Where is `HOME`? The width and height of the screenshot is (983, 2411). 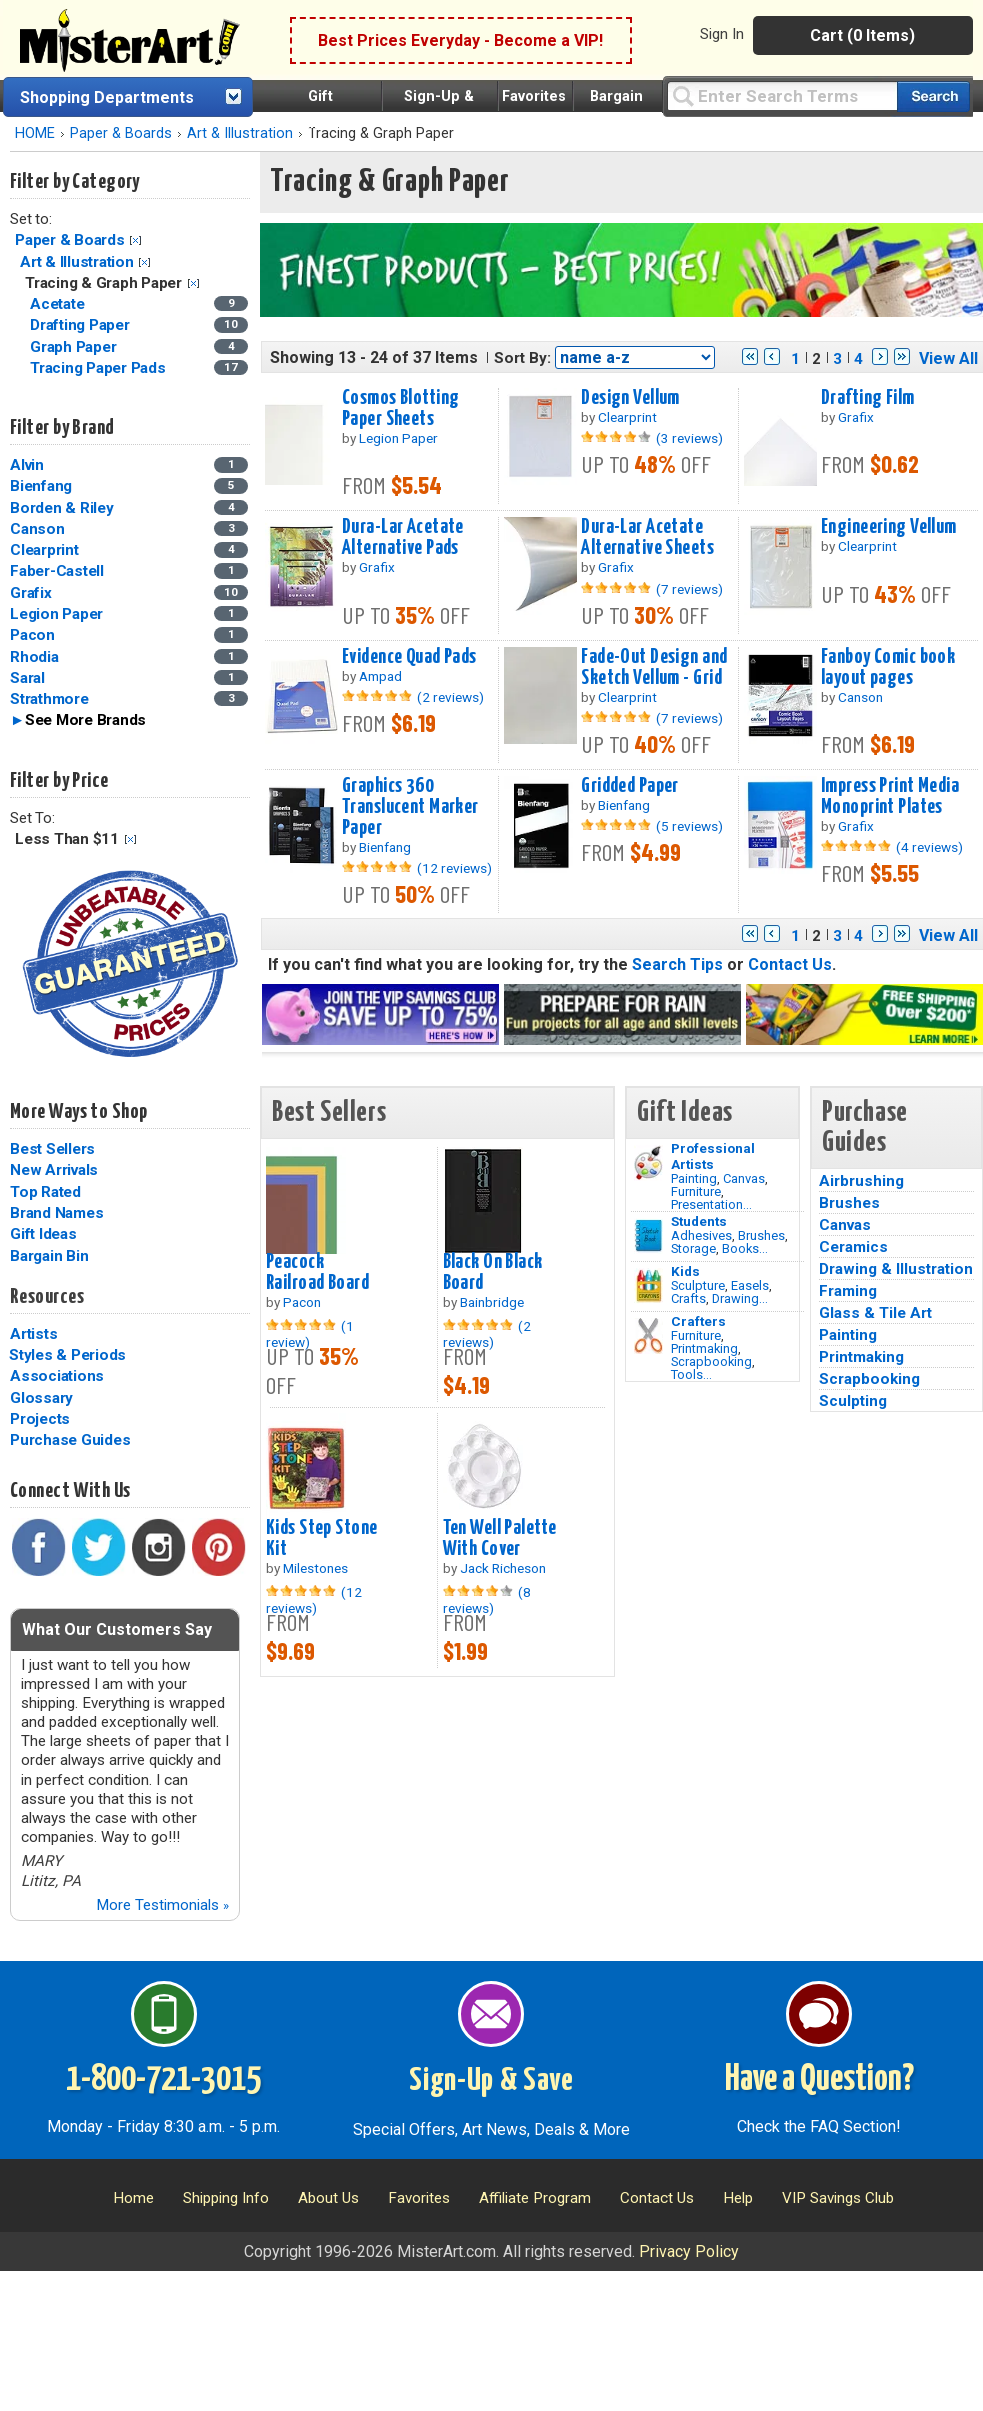 HOME is located at coordinates (35, 133).